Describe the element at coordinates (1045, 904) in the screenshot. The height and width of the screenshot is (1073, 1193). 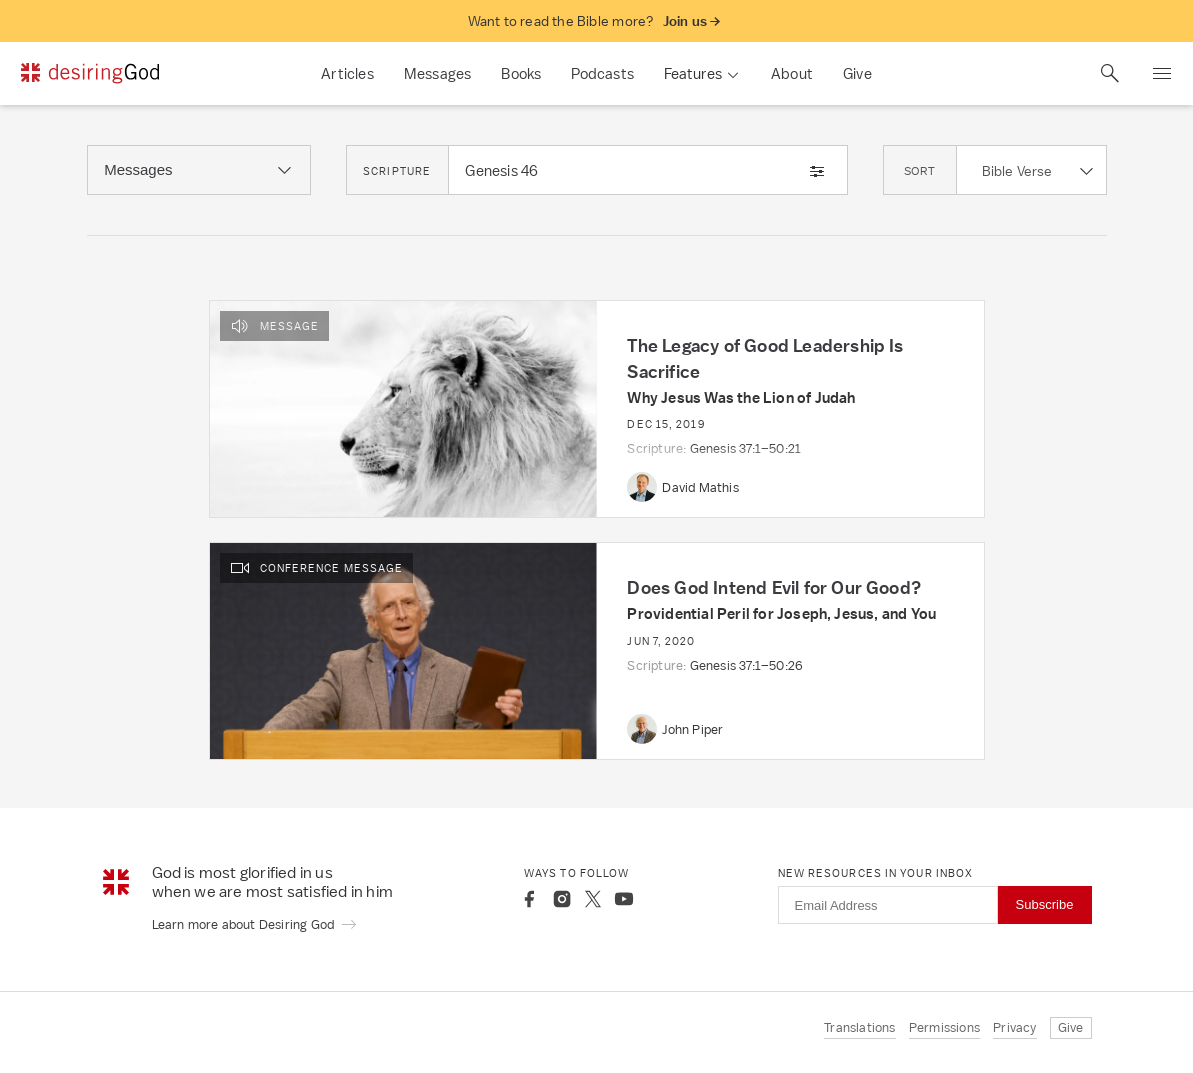
I see `Subscribe` at that location.